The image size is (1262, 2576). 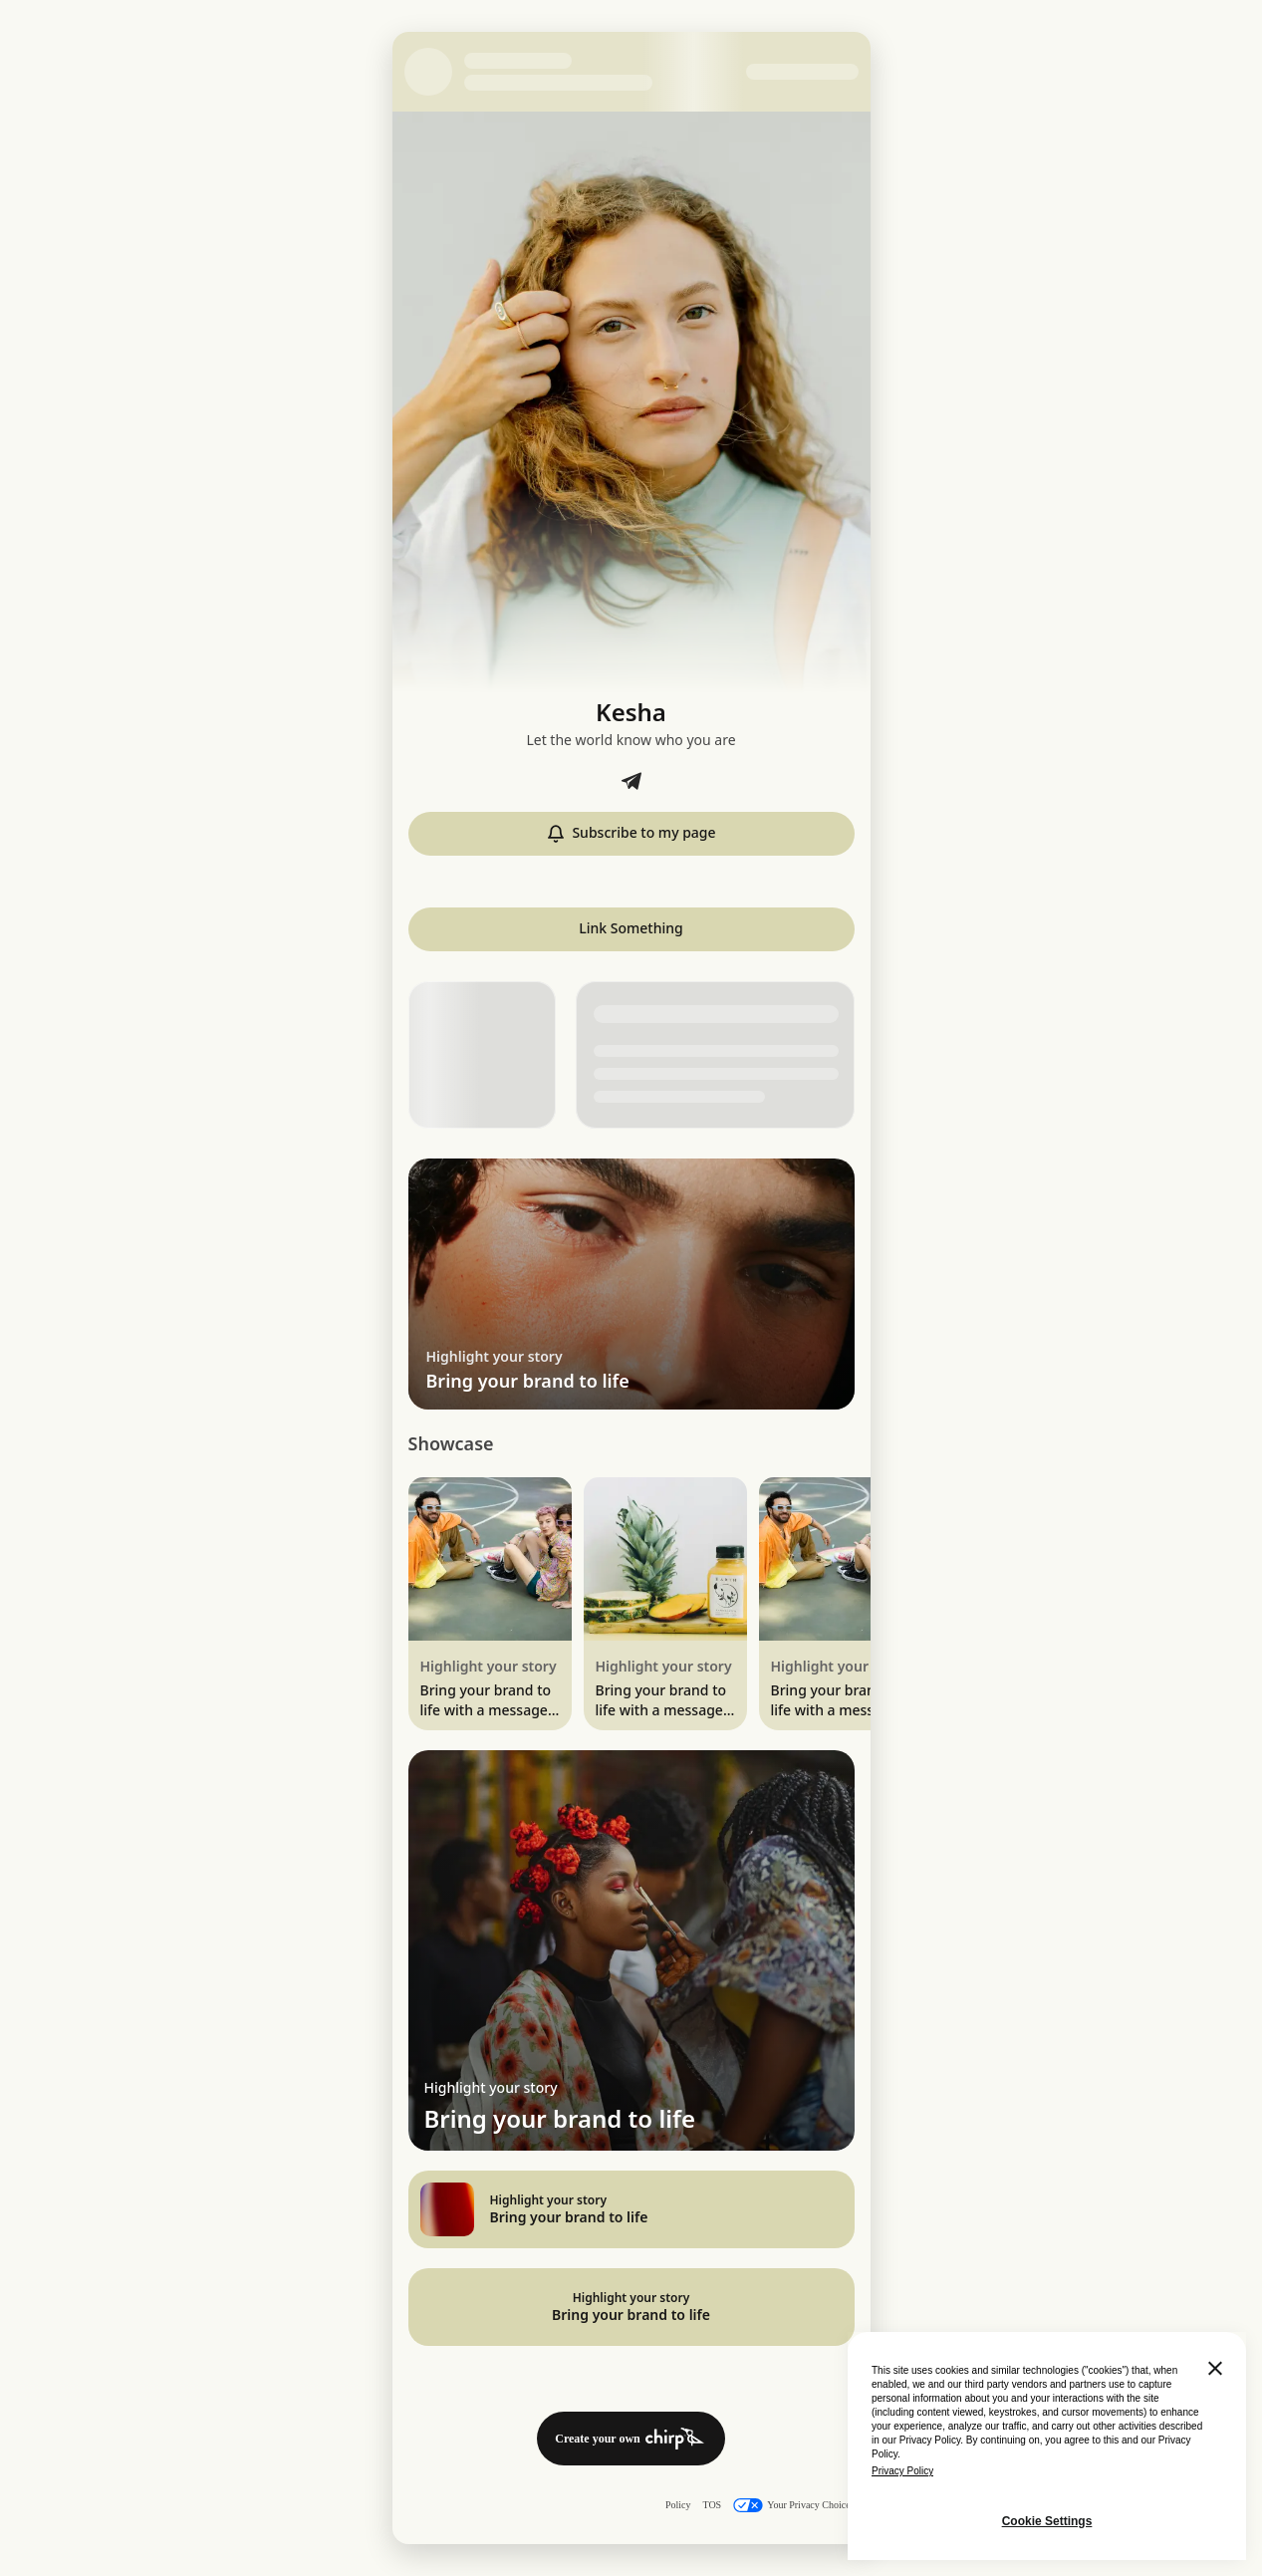 I want to click on TOS, so click(x=711, y=2504).